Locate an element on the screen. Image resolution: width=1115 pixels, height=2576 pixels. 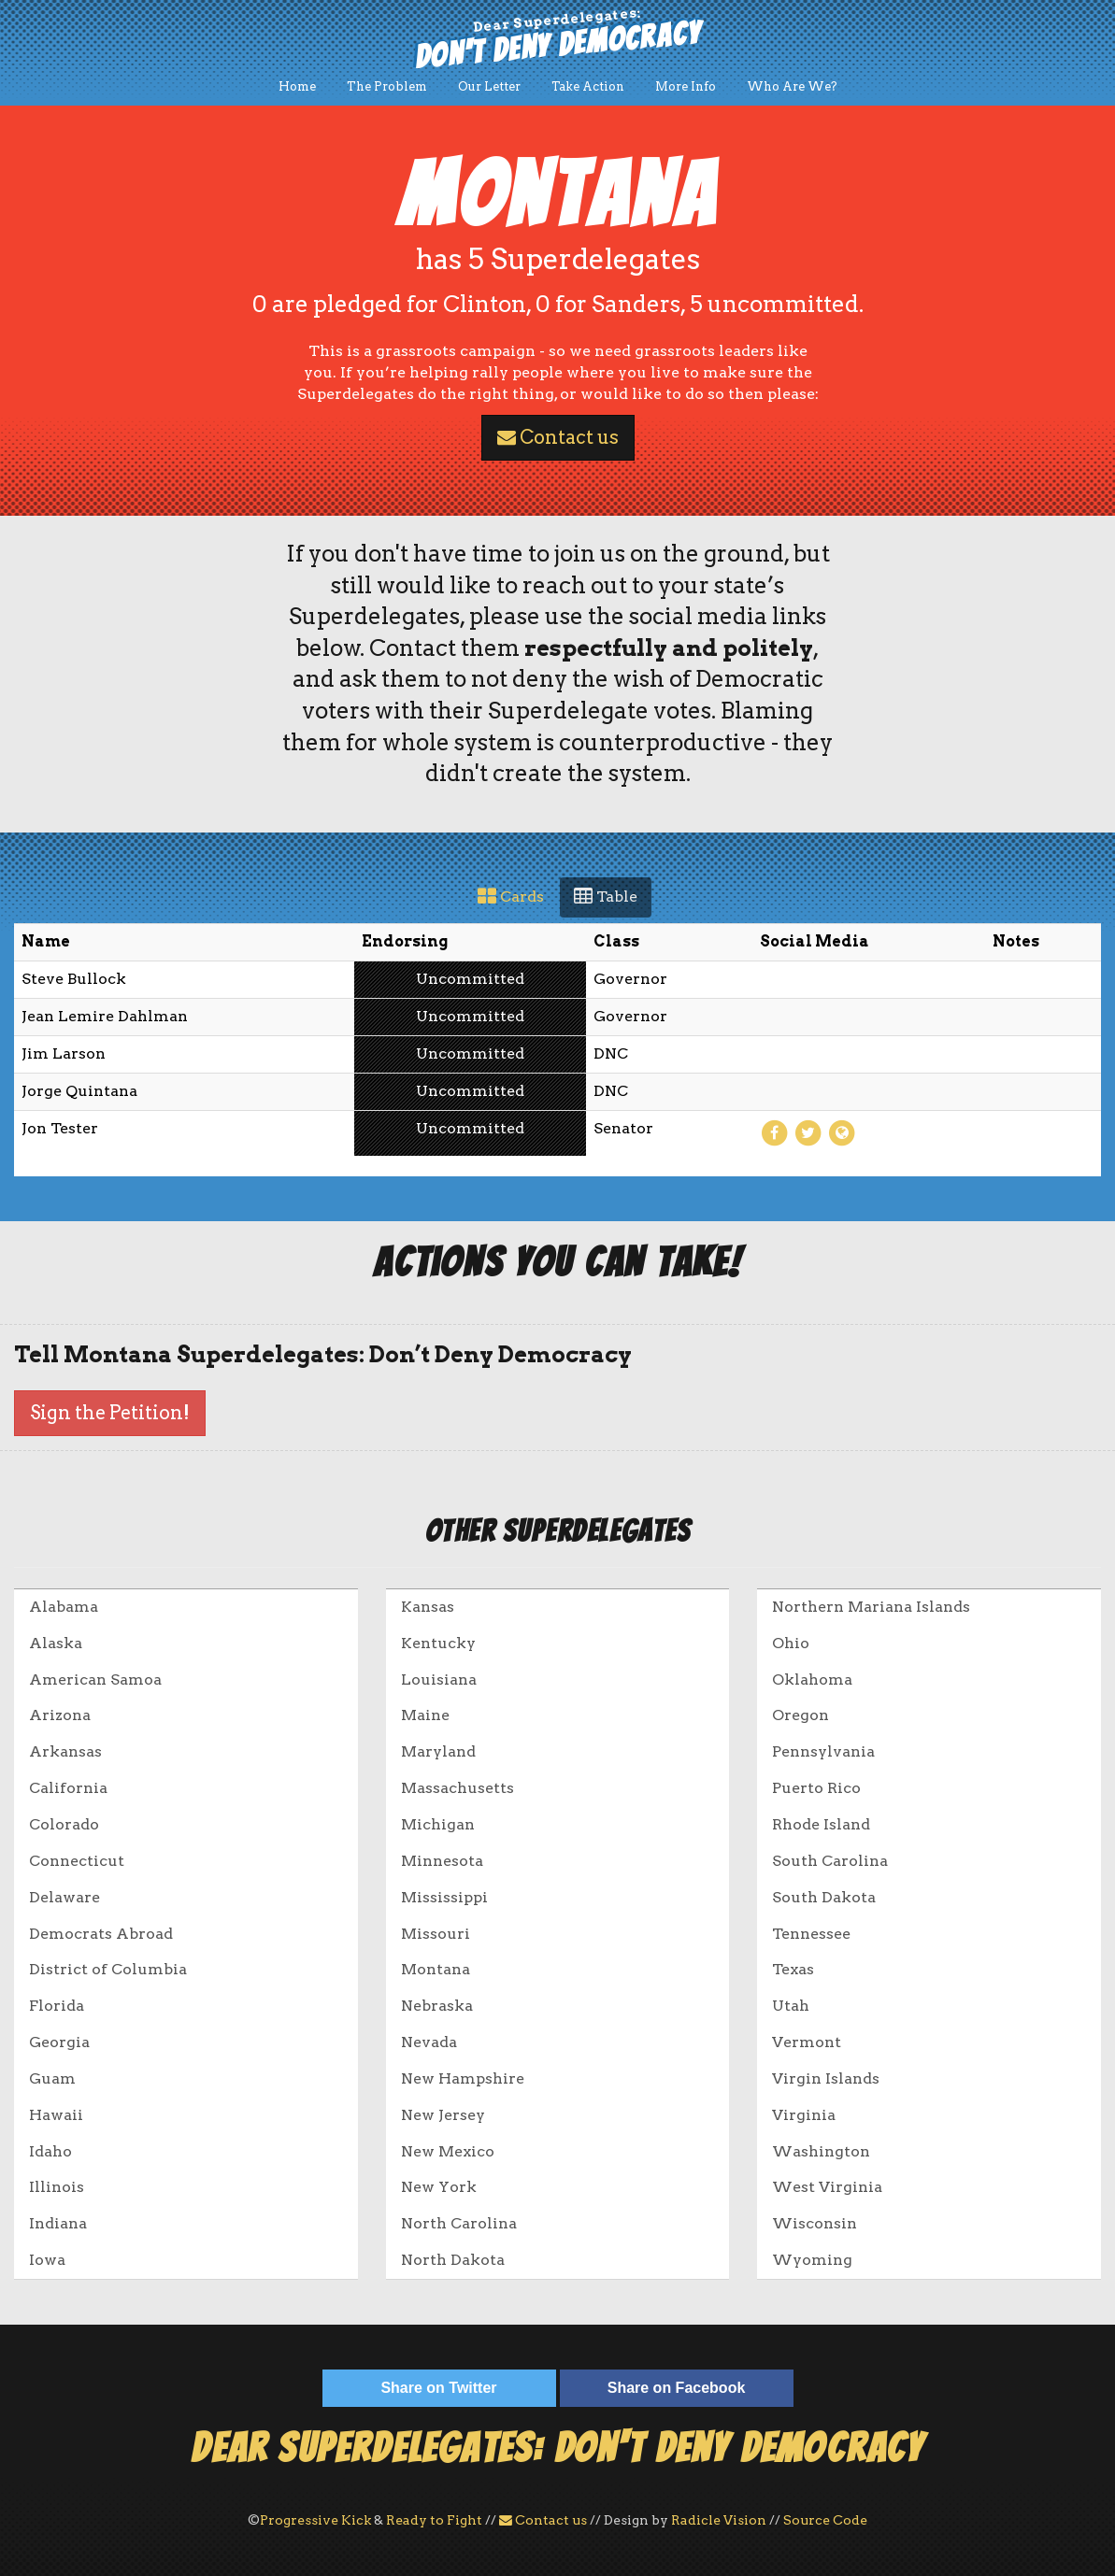
Illinois is located at coordinates (56, 2187).